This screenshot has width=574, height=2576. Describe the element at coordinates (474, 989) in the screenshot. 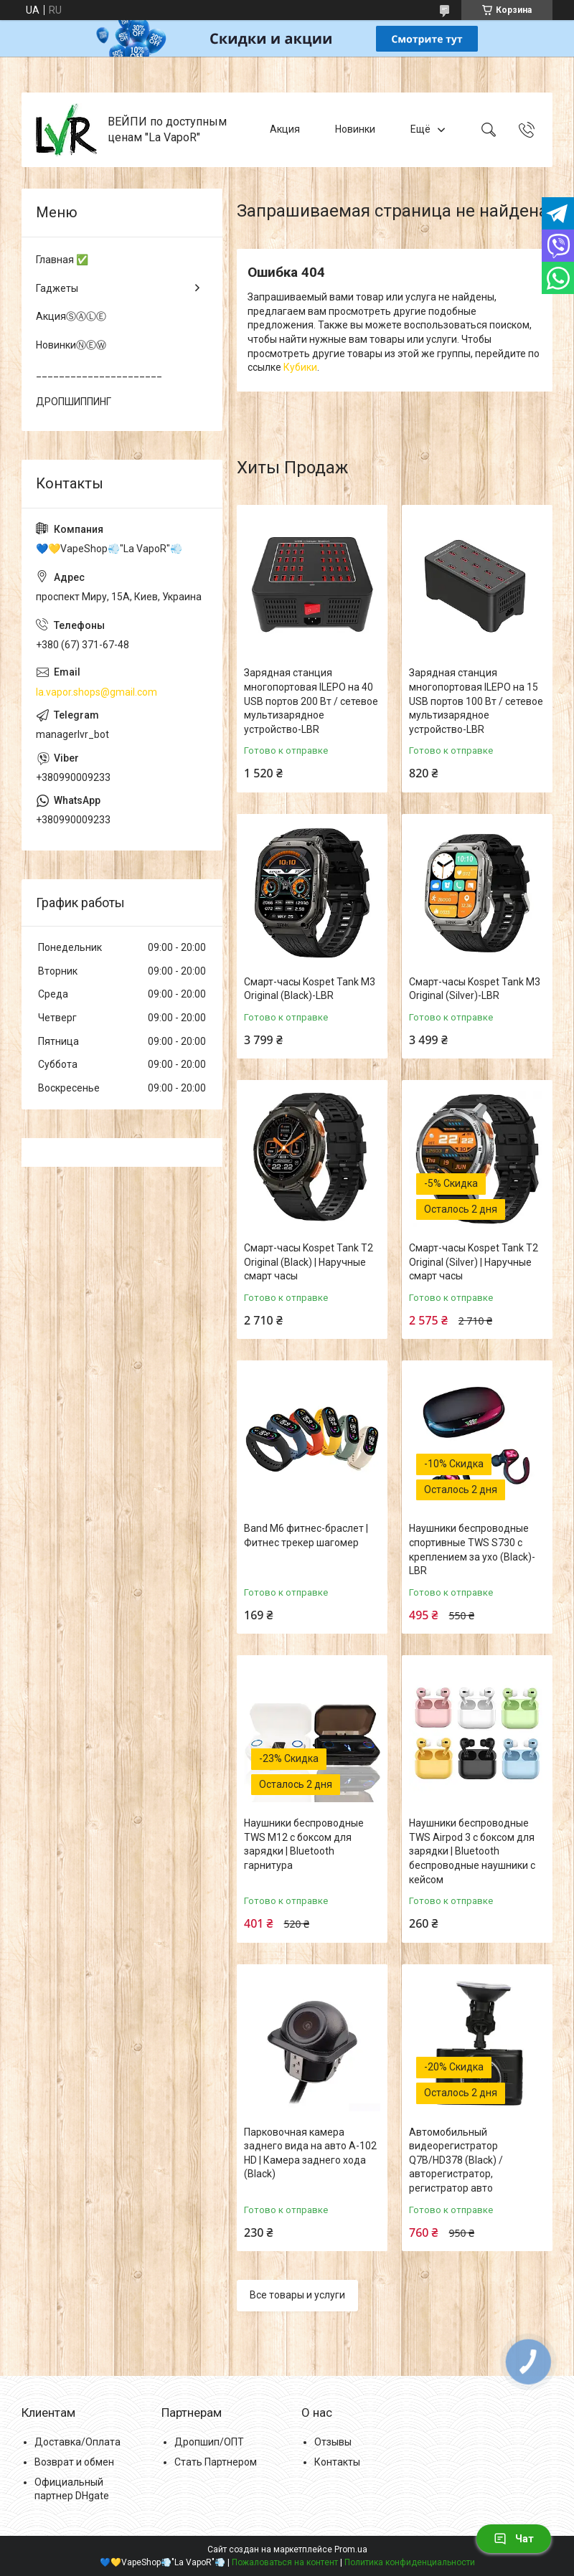

I see `Смарт-часы Kospet Tank M3 Original (Silver)-LВR` at that location.